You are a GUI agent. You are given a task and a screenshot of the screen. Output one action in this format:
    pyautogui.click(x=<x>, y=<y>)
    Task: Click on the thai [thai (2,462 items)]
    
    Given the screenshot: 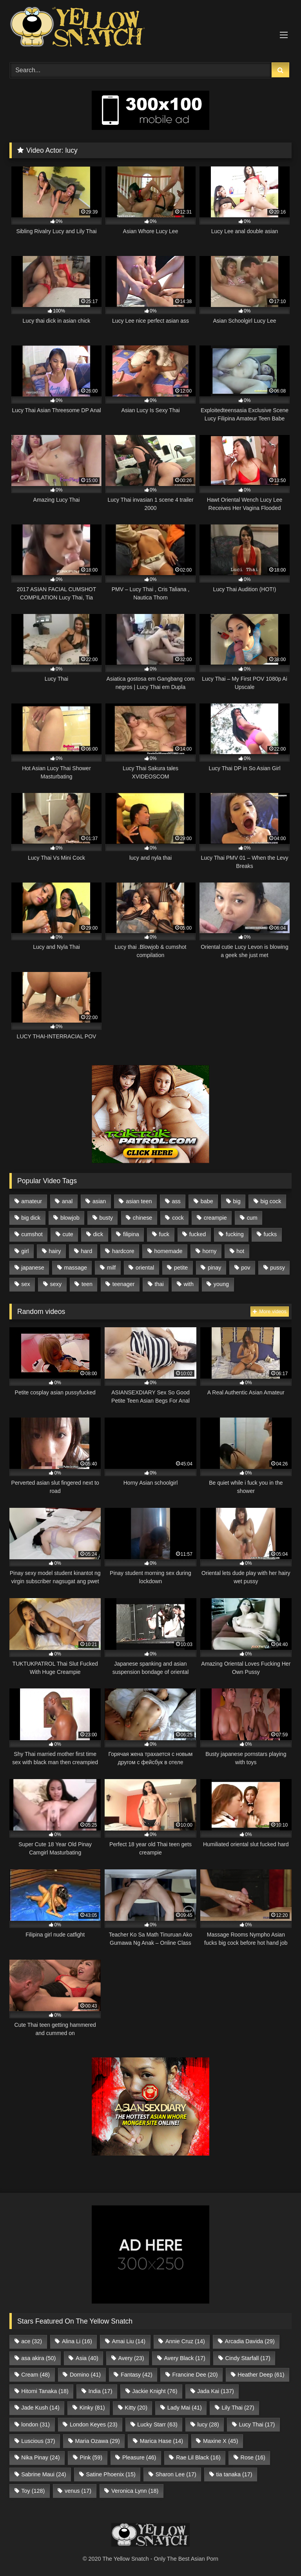 What is the action you would take?
    pyautogui.click(x=158, y=1284)
    